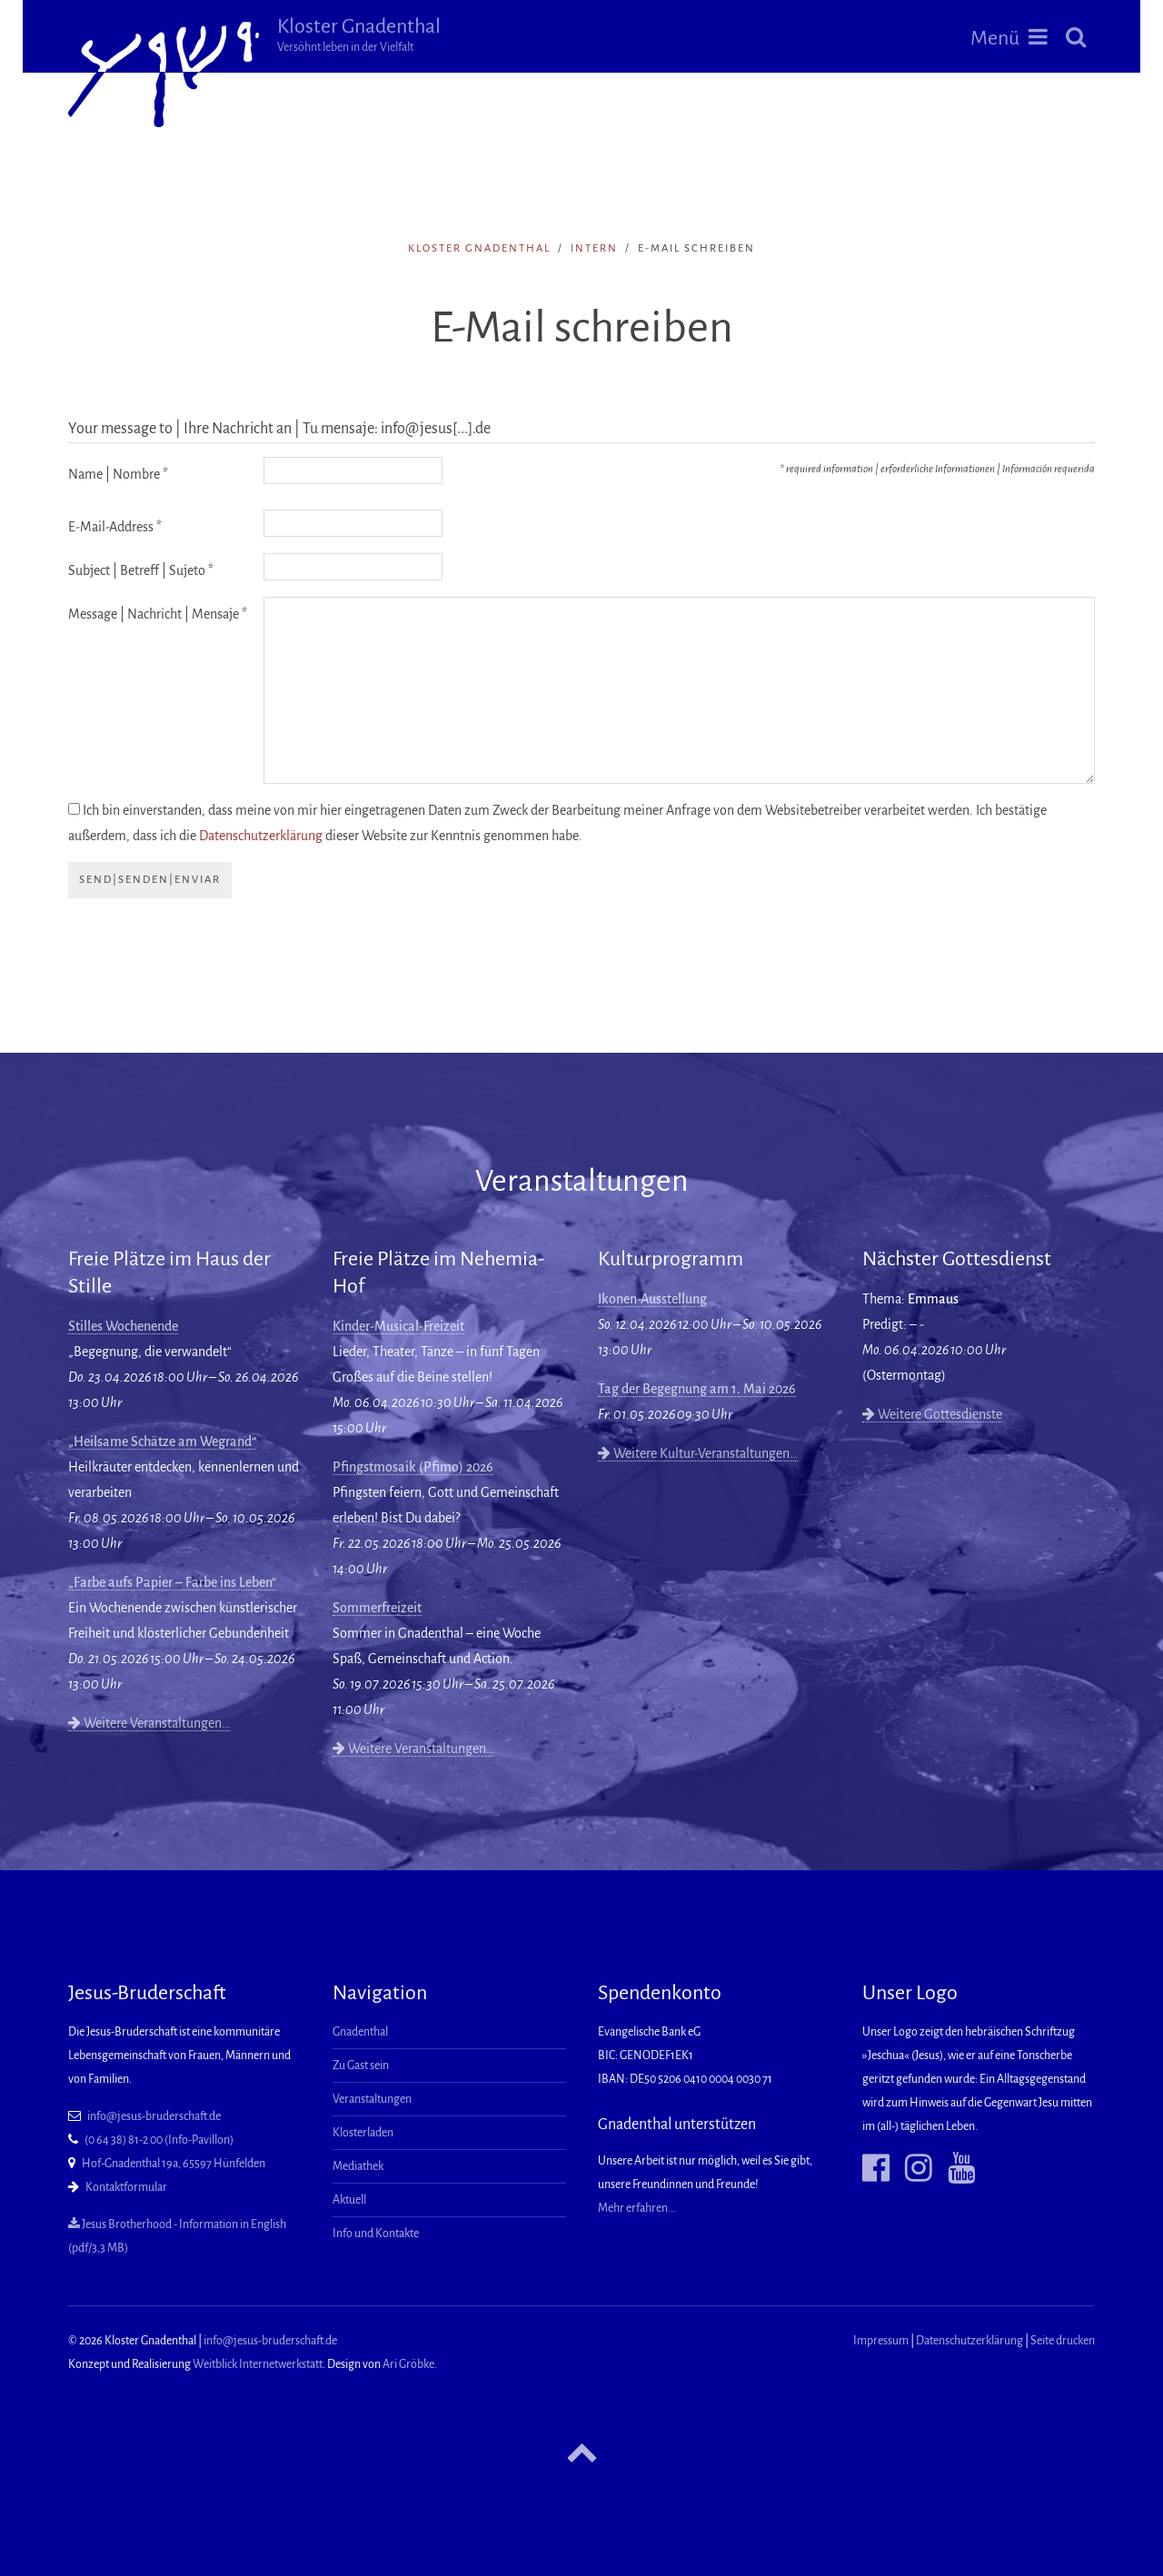 Image resolution: width=1163 pixels, height=2576 pixels. I want to click on Impressum, so click(881, 2340).